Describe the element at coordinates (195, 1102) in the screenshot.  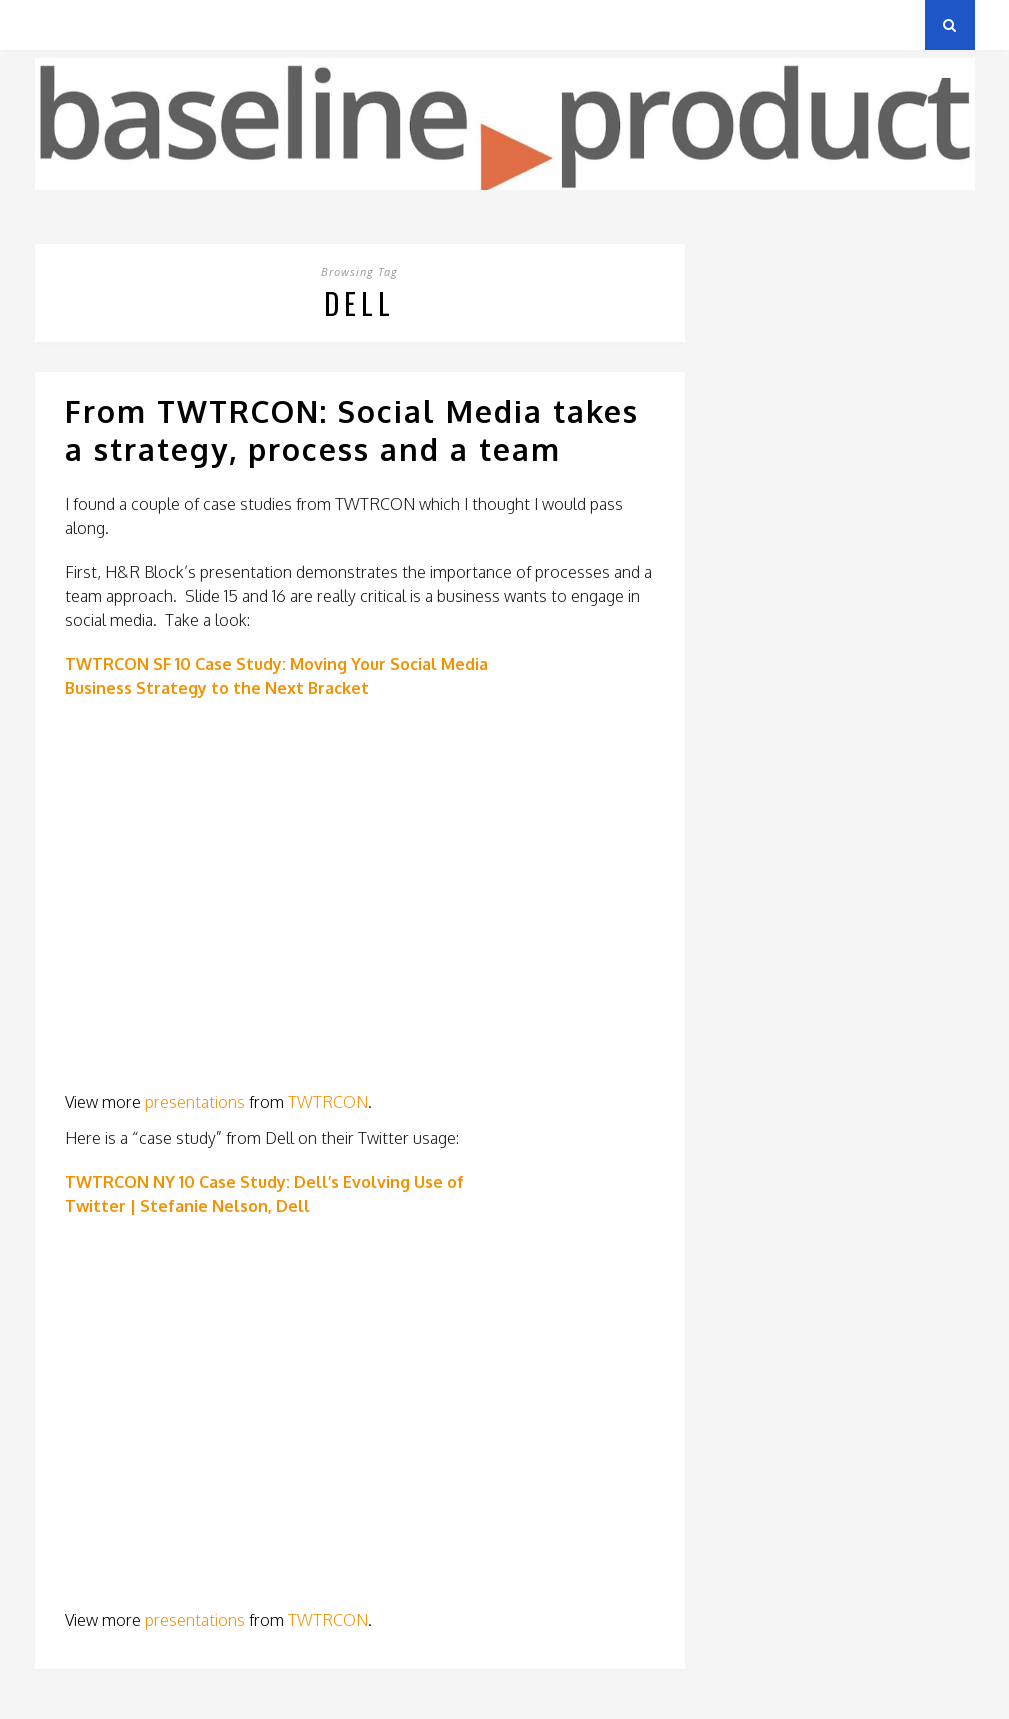
I see `presentations` at that location.